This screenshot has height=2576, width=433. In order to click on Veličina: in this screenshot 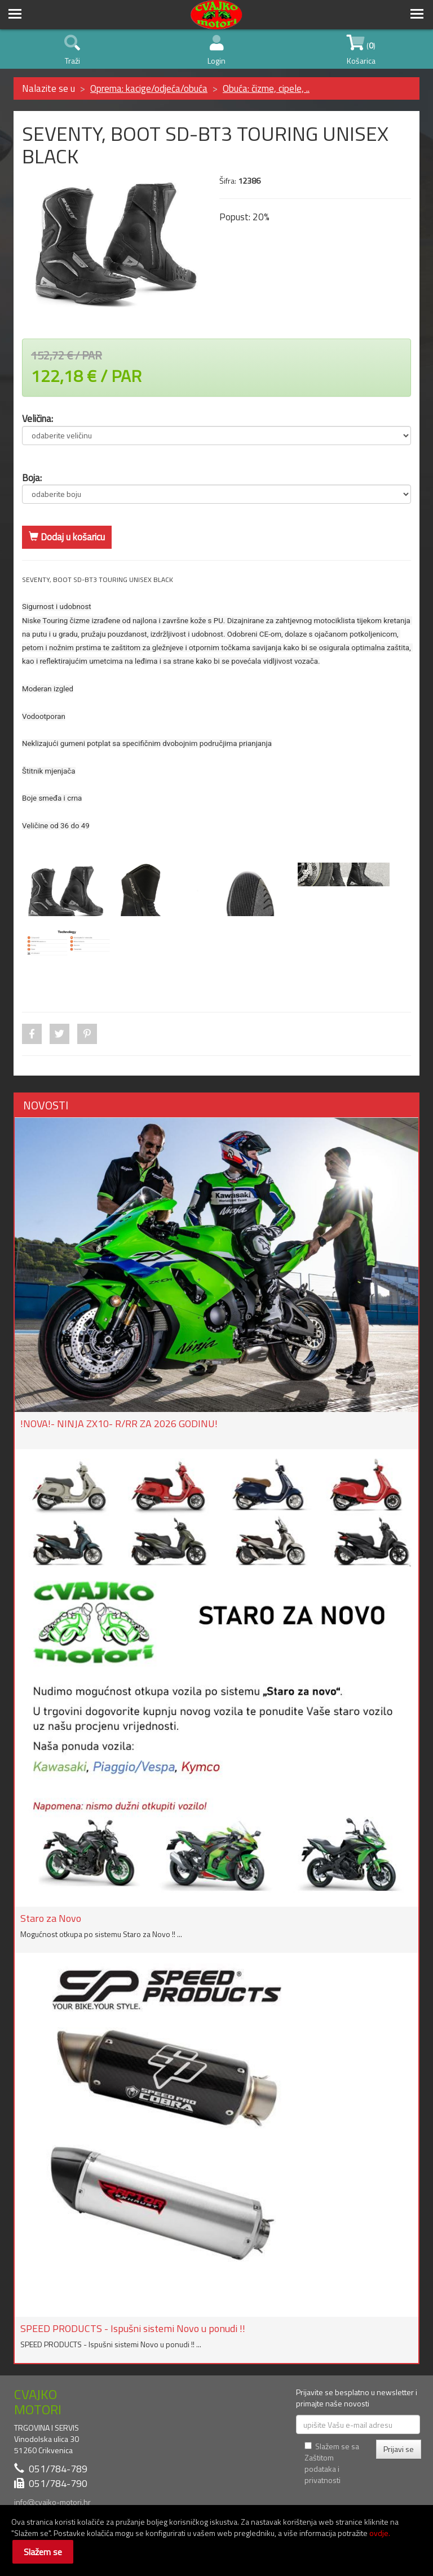, I will do `click(37, 418)`.